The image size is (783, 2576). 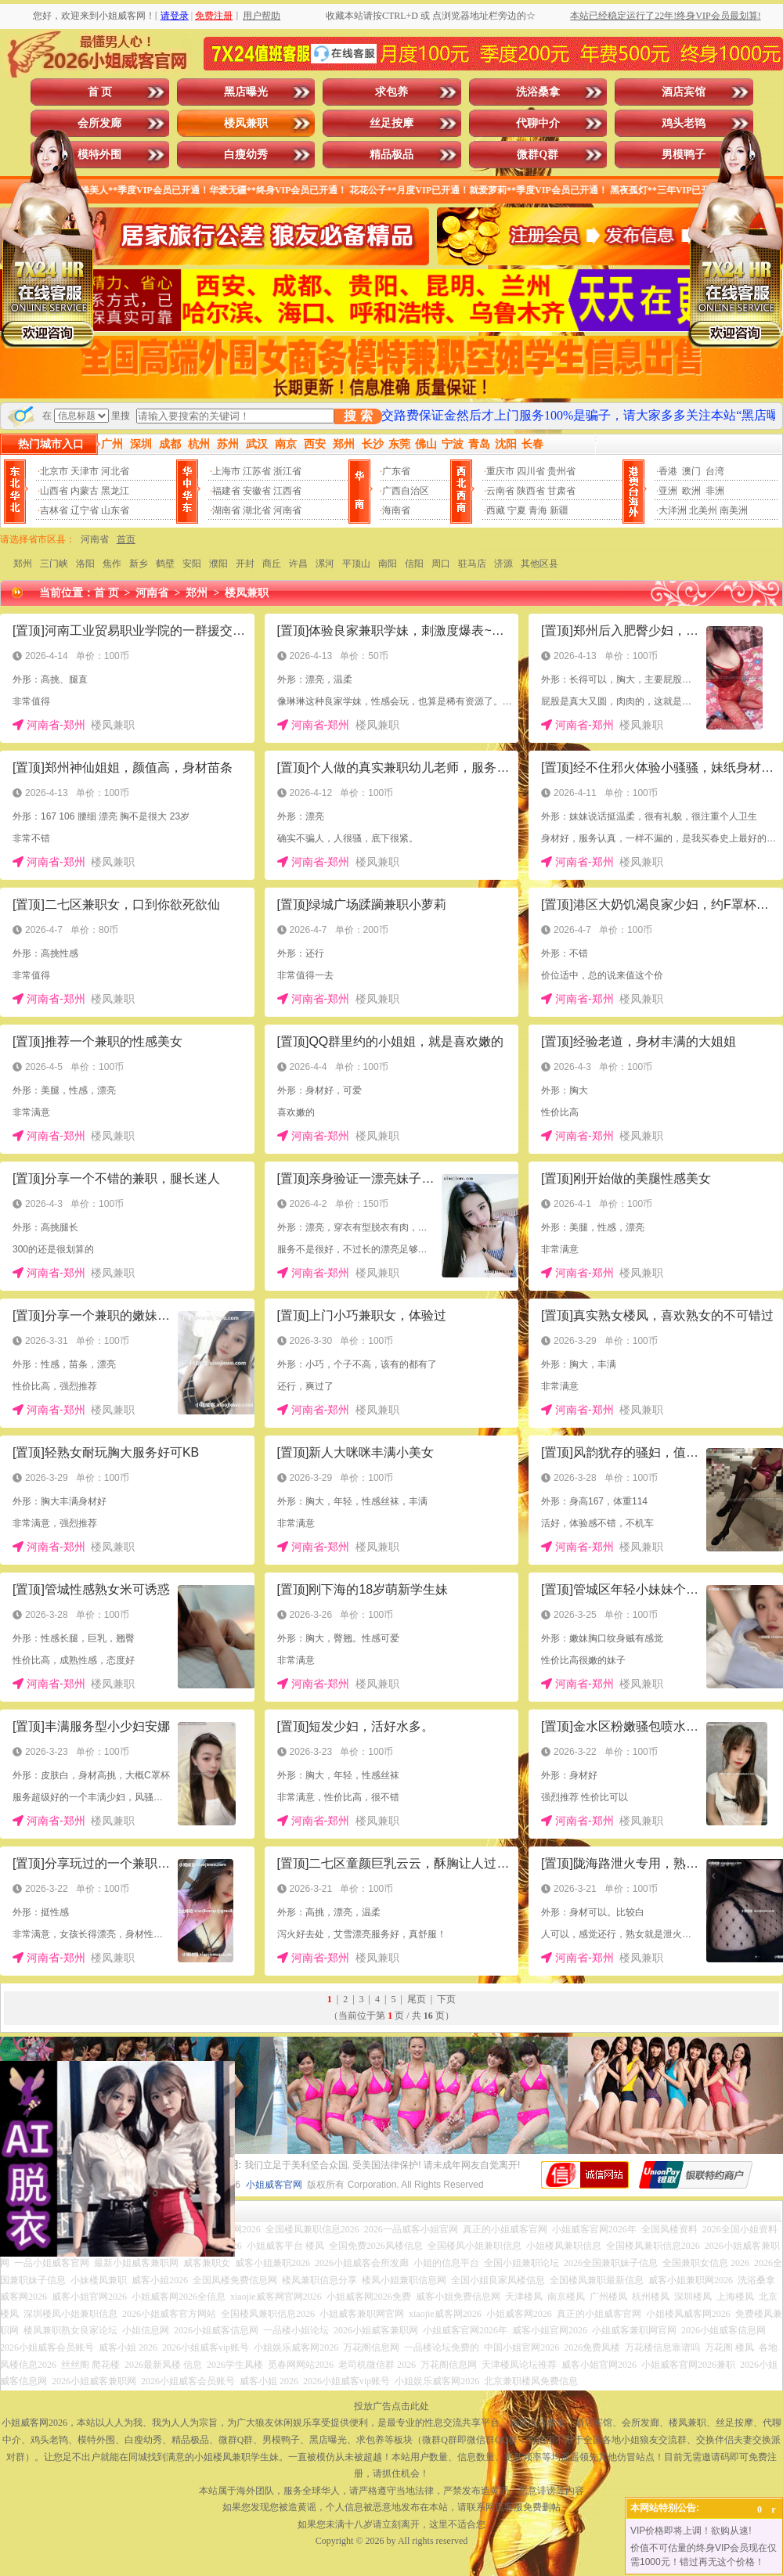 What do you see at coordinates (257, 471) in the screenshot?
I see `江苏省` at bounding box center [257, 471].